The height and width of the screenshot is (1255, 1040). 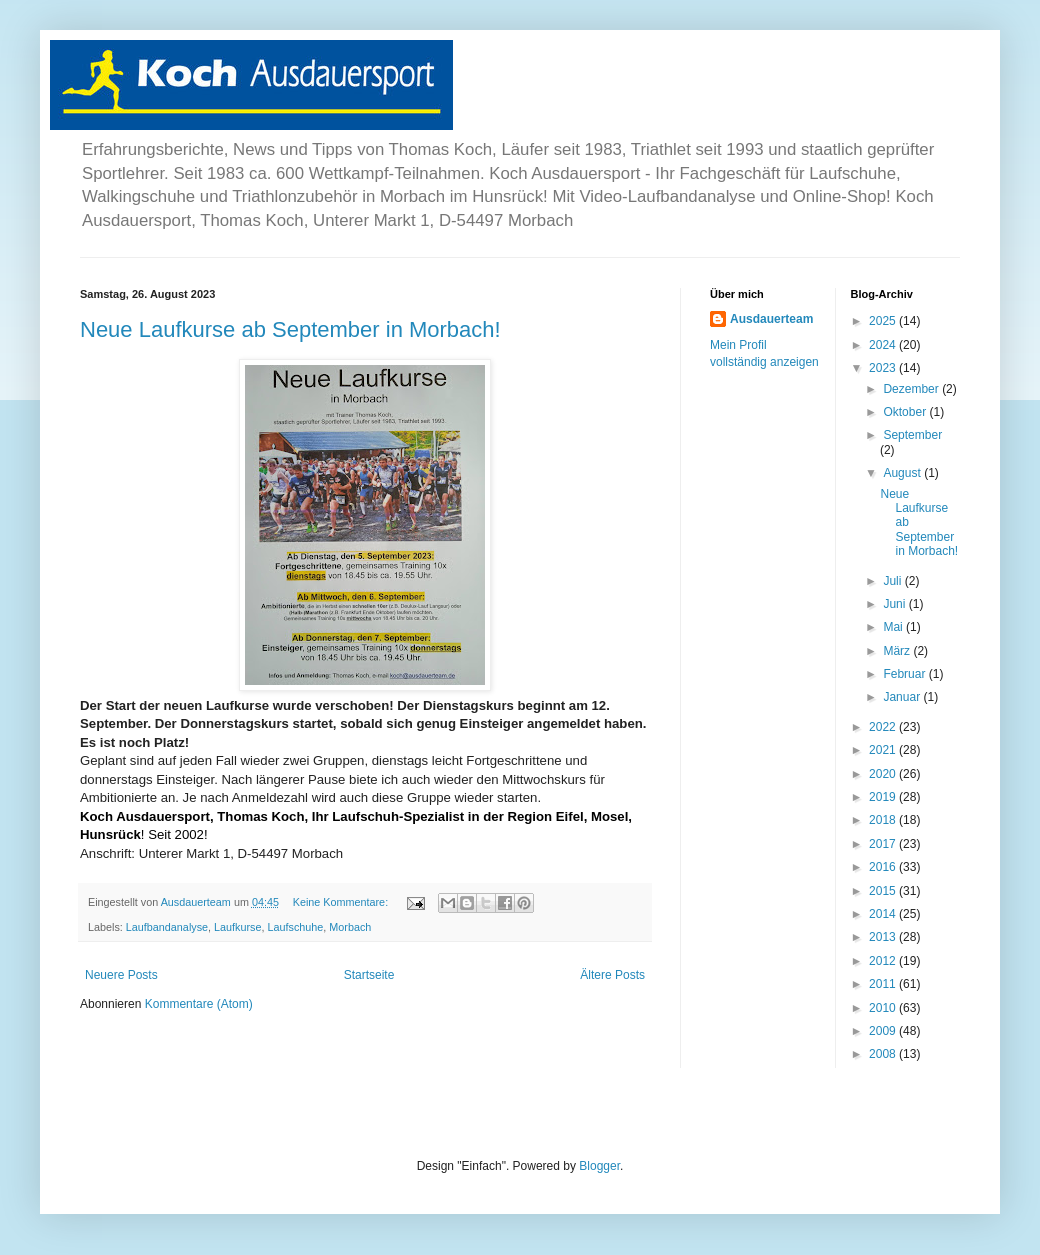 I want to click on Juli, so click(x=893, y=581).